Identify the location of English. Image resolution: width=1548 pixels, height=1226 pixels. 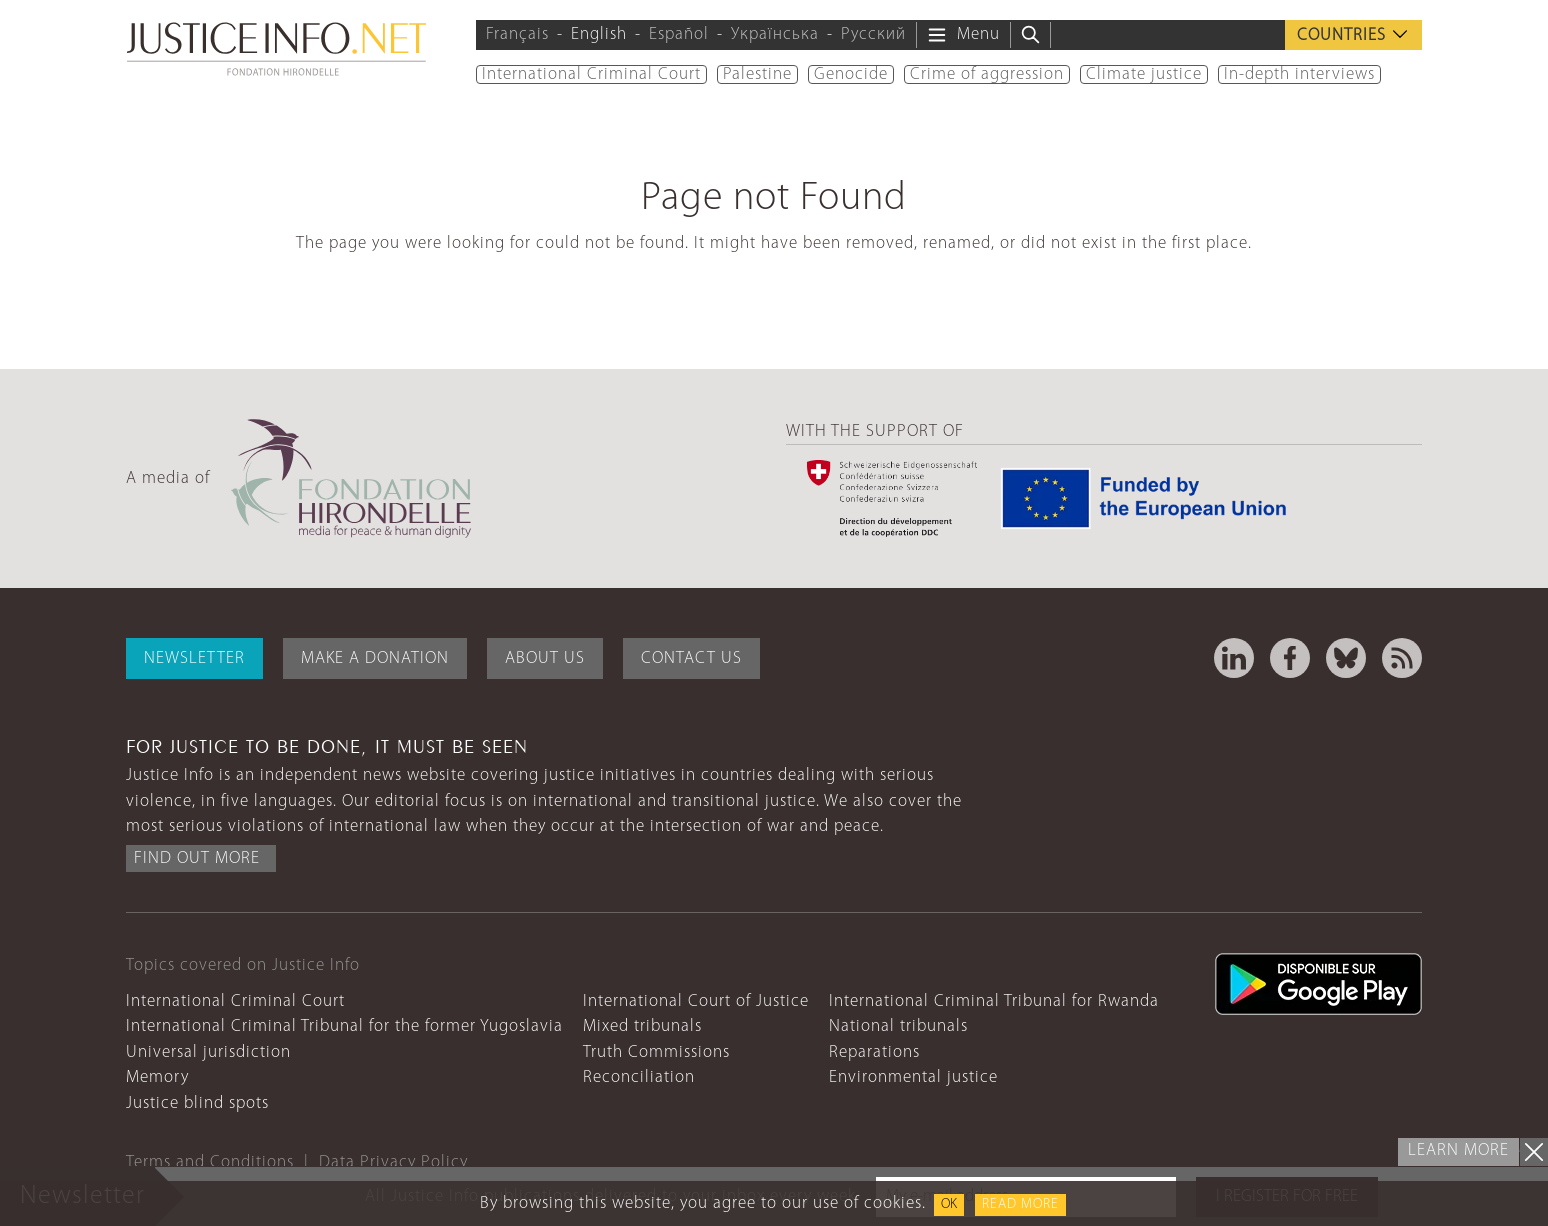
(599, 34).